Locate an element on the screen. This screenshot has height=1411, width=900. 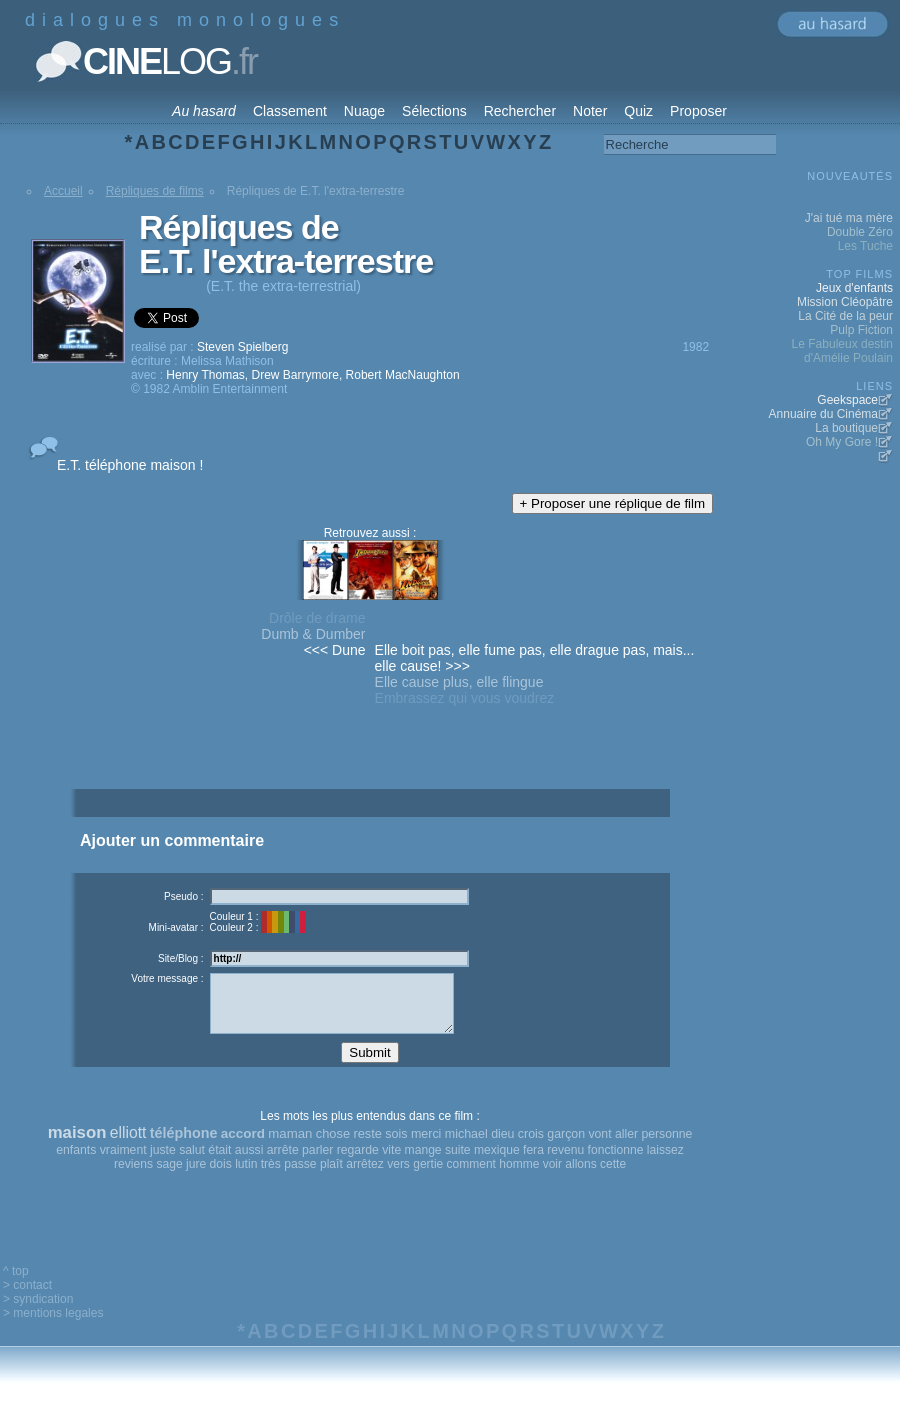
Embrassez qui vous voudrez is located at coordinates (465, 698).